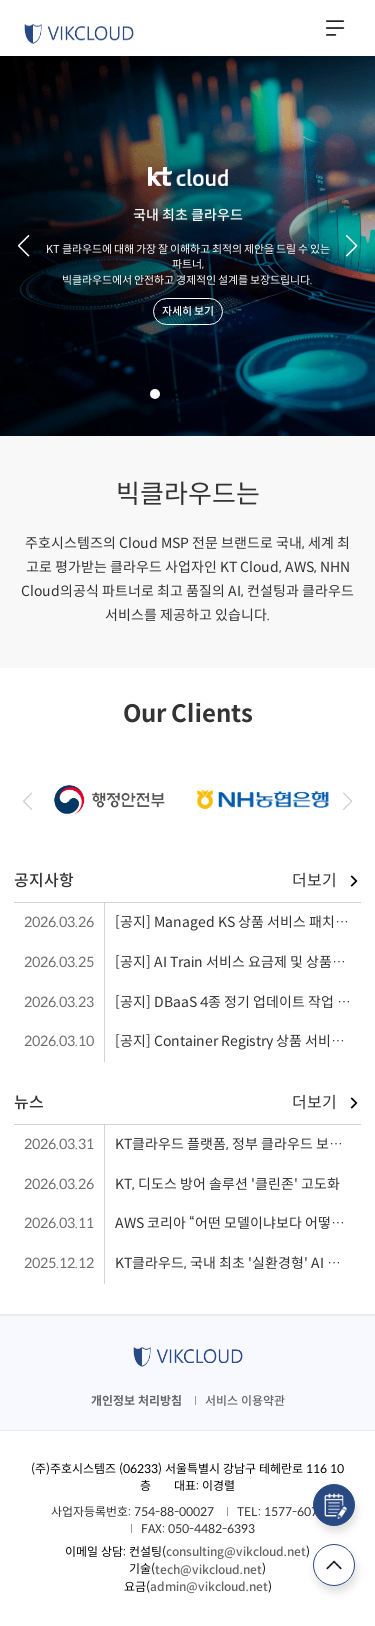  What do you see at coordinates (209, 1586) in the screenshot?
I see `admin@vikcloud.net` at bounding box center [209, 1586].